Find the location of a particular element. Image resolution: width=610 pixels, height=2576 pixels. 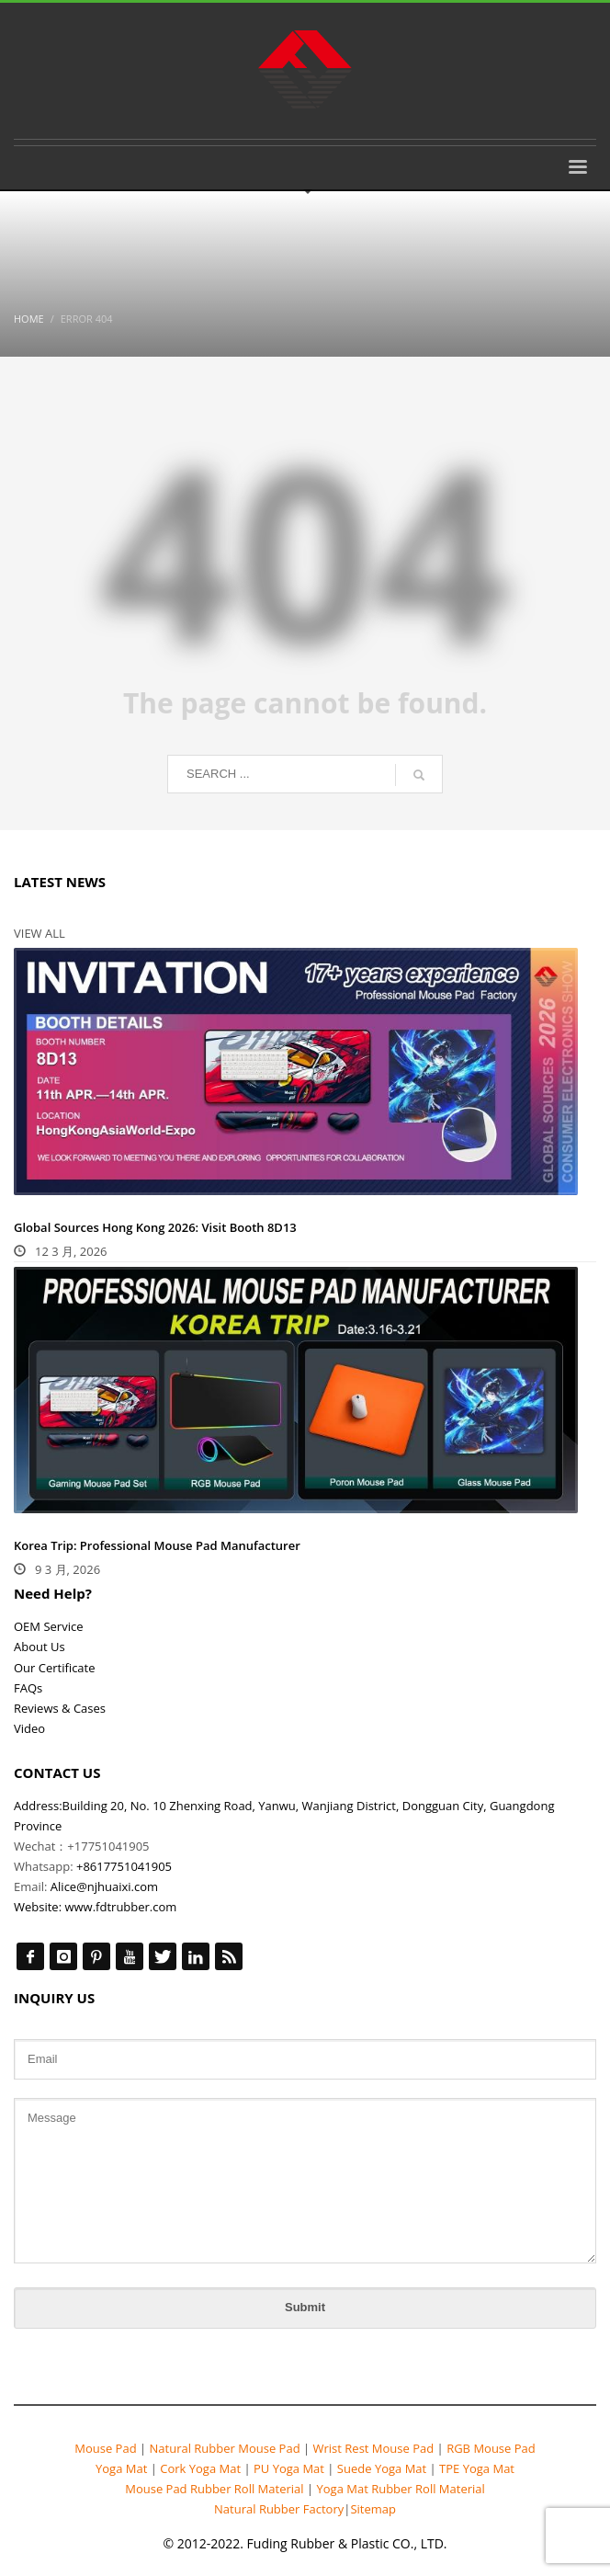

Sitemap is located at coordinates (373, 2509).